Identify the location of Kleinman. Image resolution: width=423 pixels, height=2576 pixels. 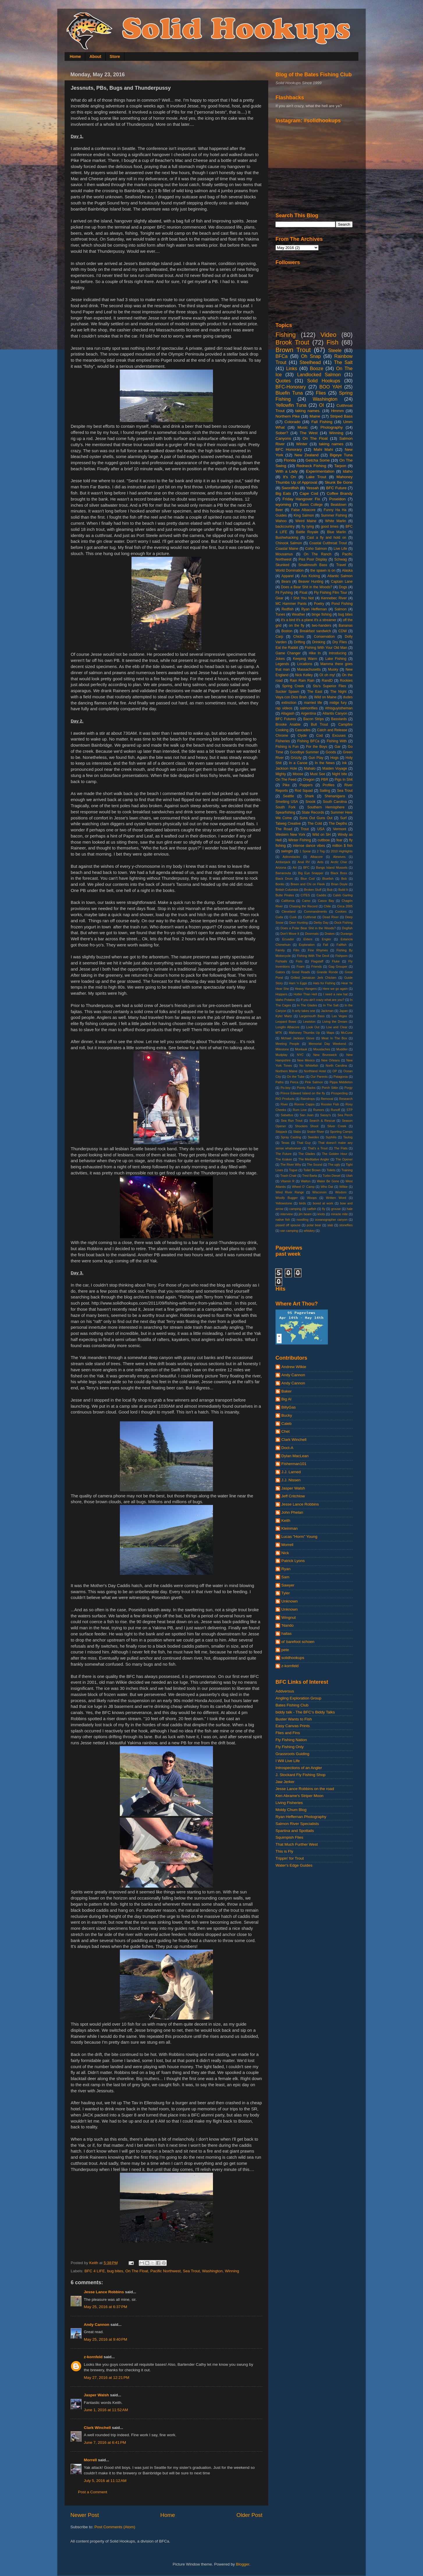
(289, 1528).